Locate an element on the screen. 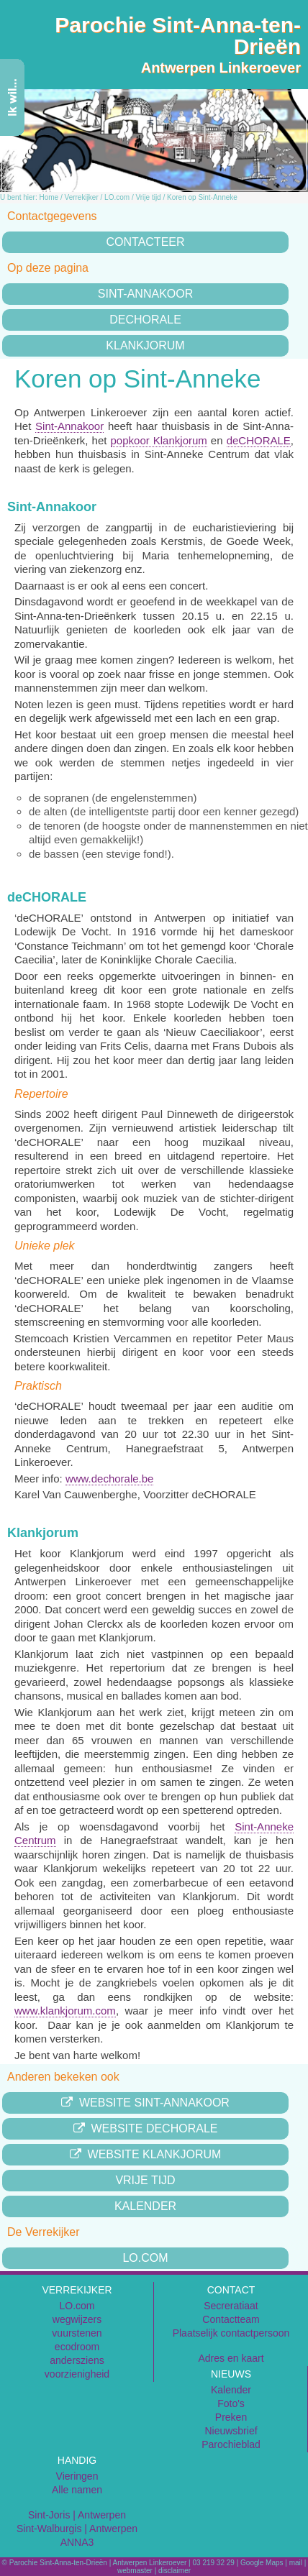 The image size is (308, 2576). Koren op Sint-Anneke is located at coordinates (202, 197).